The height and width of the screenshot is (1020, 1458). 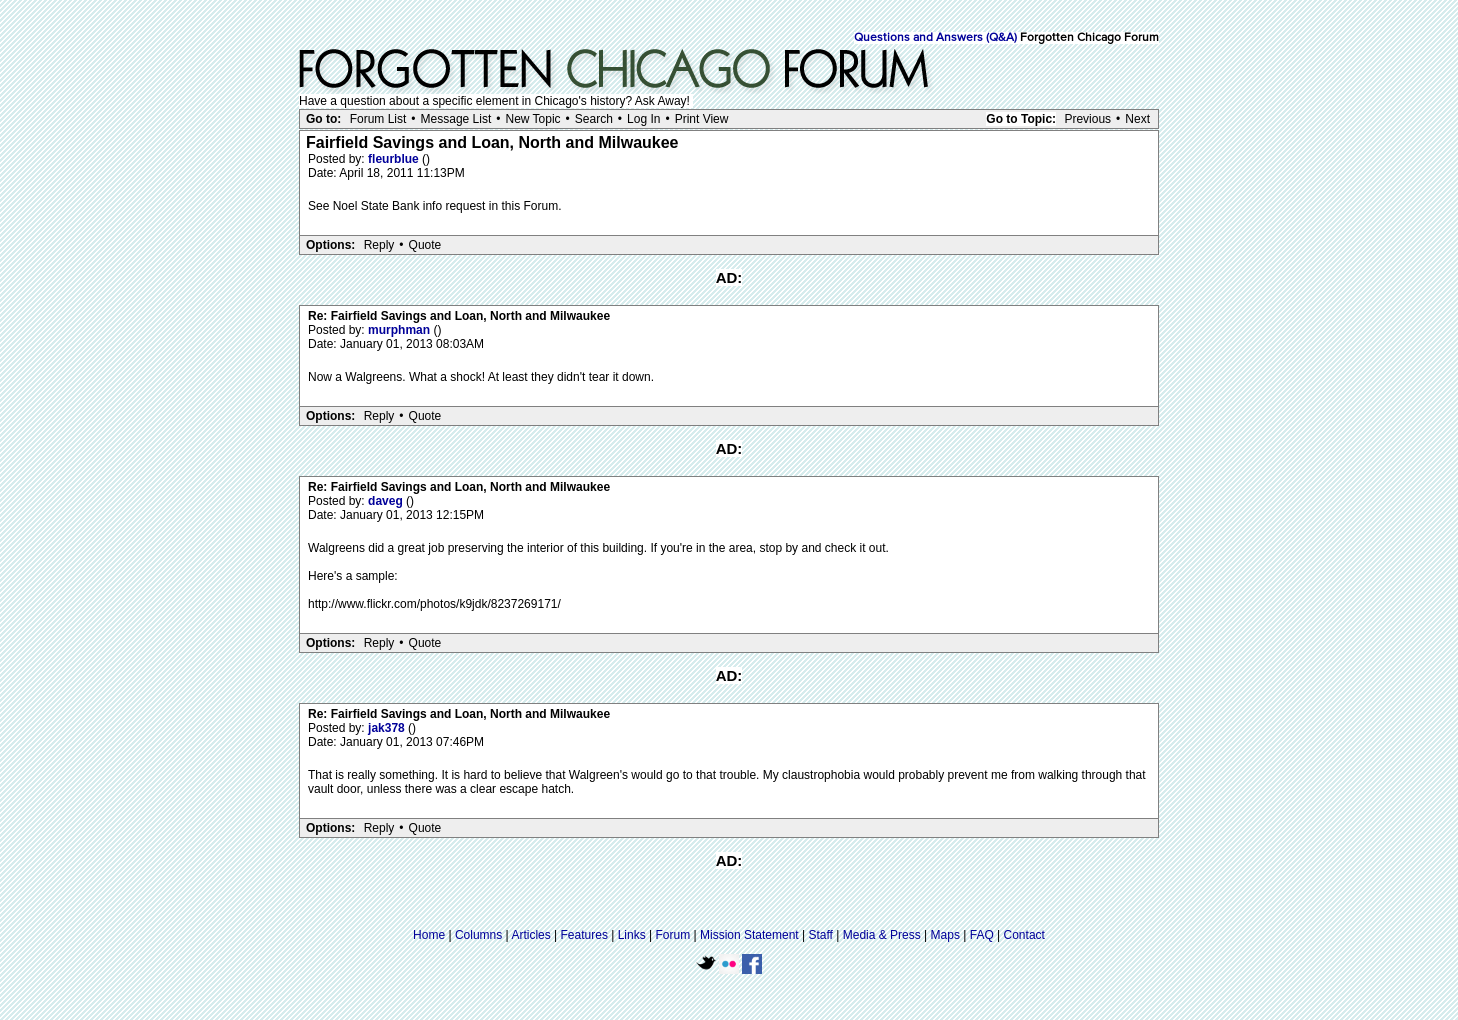 What do you see at coordinates (532, 119) in the screenshot?
I see `New Topic` at bounding box center [532, 119].